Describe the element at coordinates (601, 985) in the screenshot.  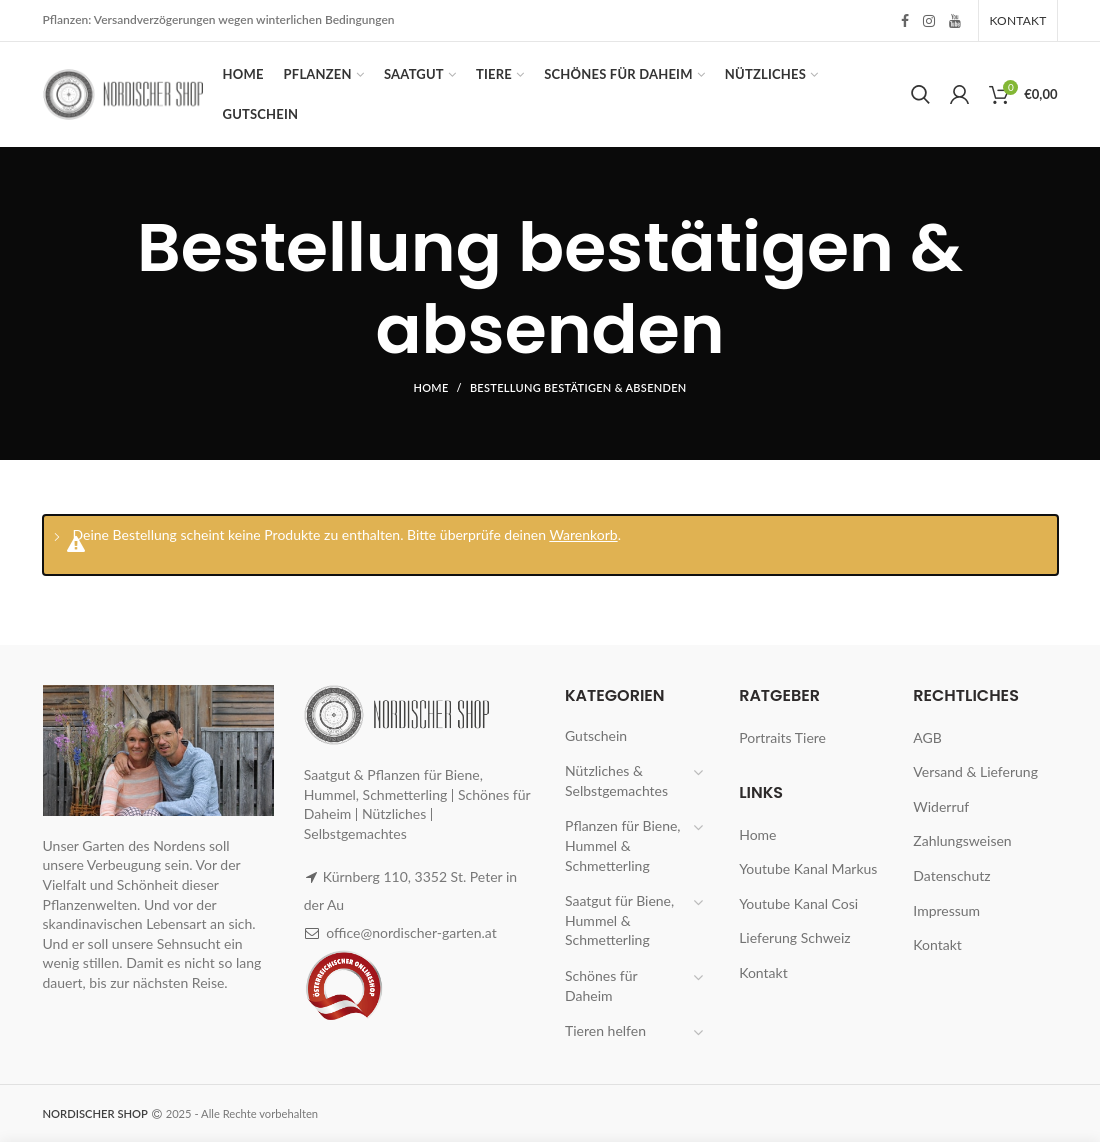
I see `Schönes für Daheim` at that location.